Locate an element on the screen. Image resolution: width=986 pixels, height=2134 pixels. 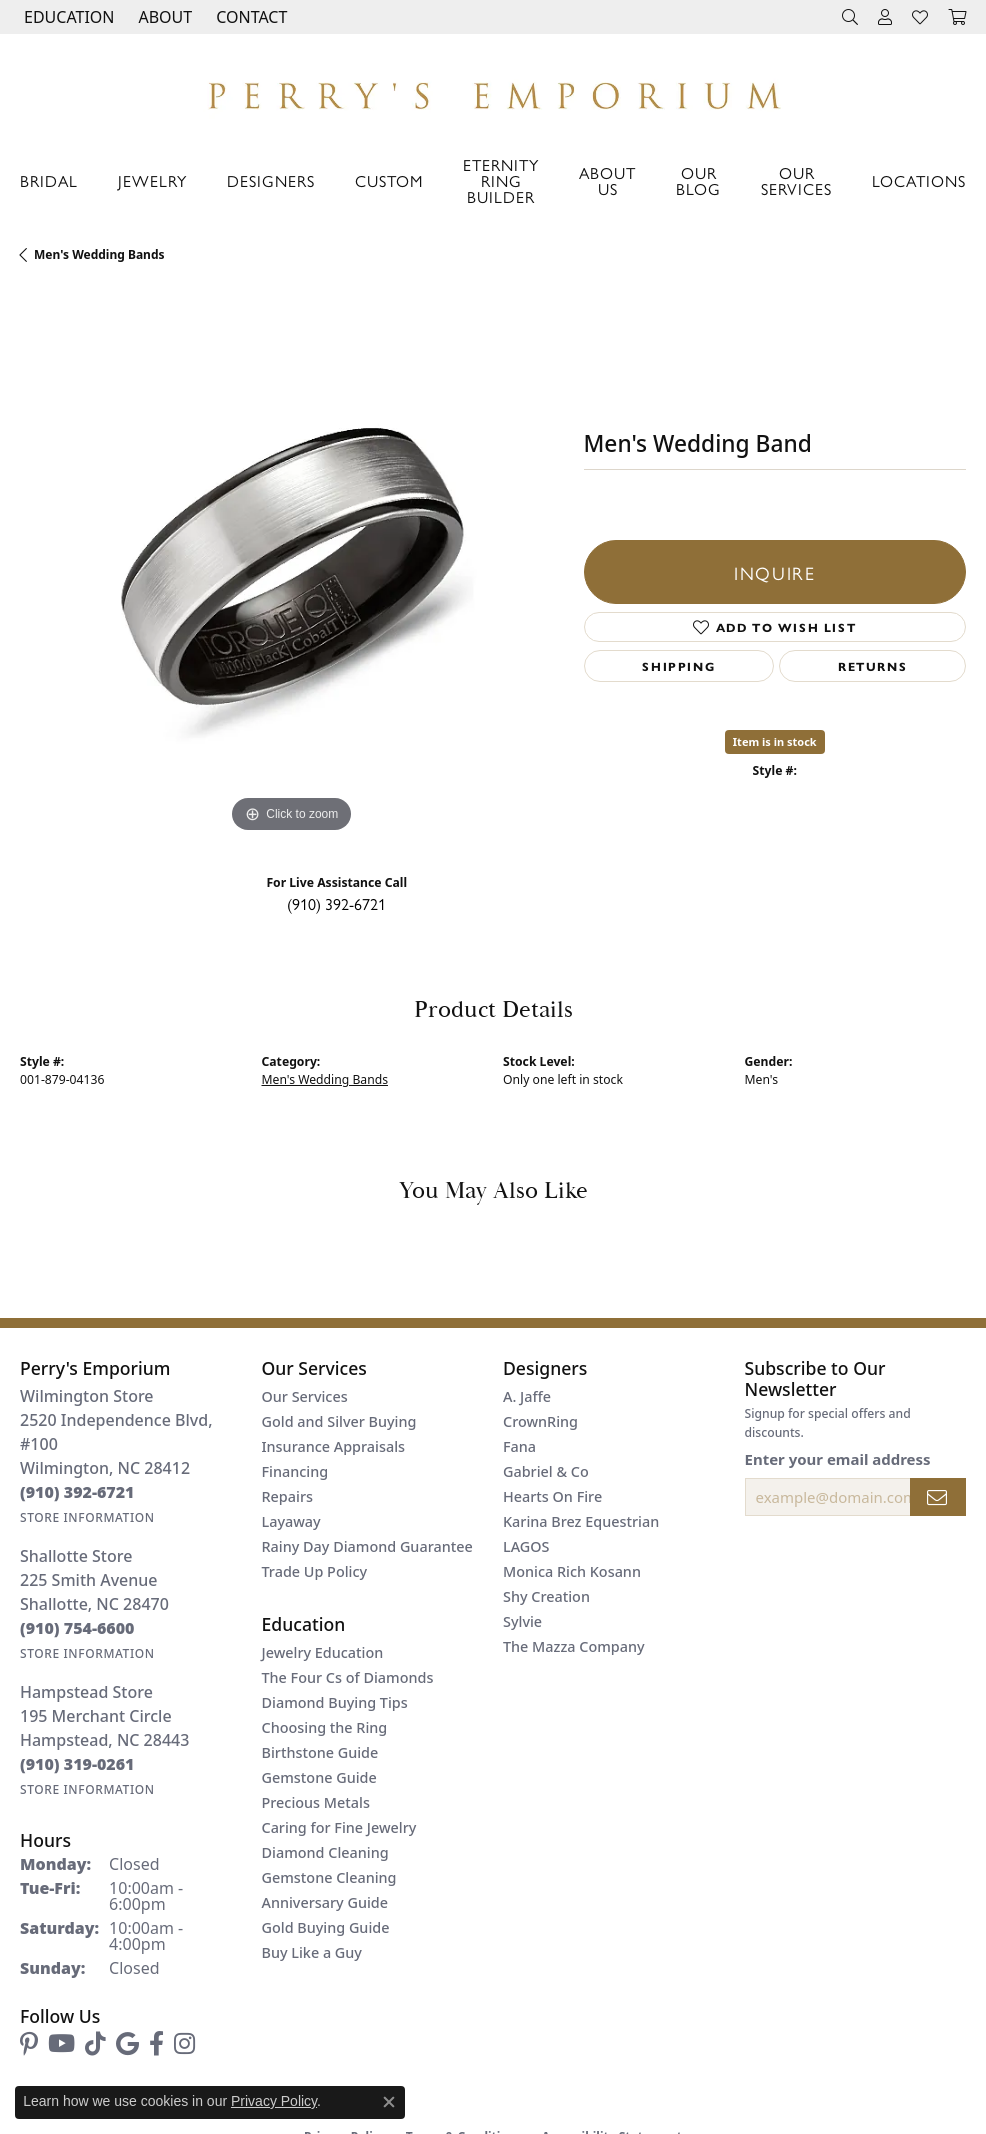
Karina Brez Equestrian is located at coordinates (581, 1521).